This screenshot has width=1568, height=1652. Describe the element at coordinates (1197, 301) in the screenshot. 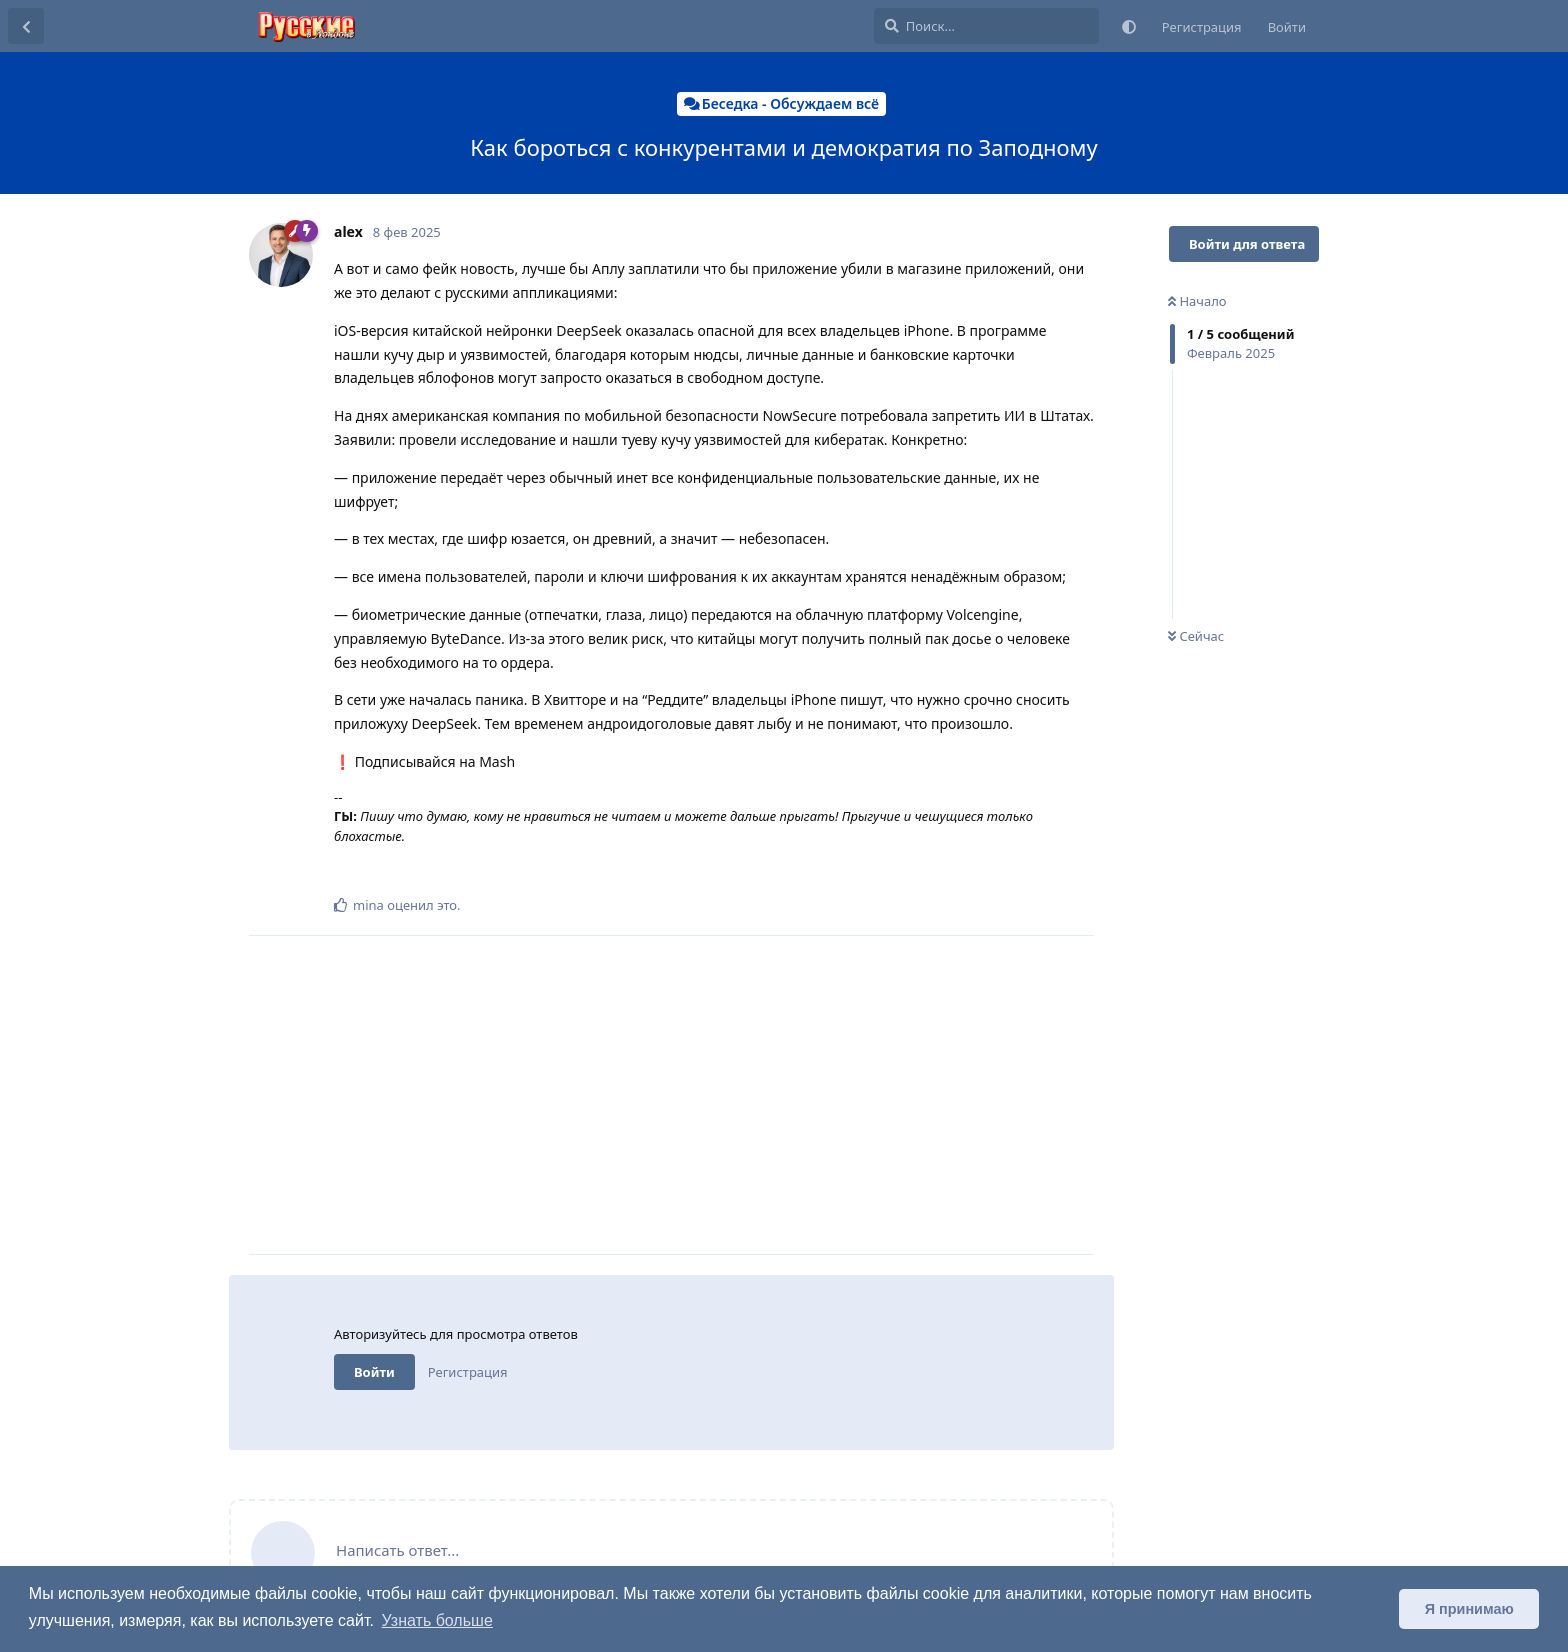

I see `Начало` at that location.